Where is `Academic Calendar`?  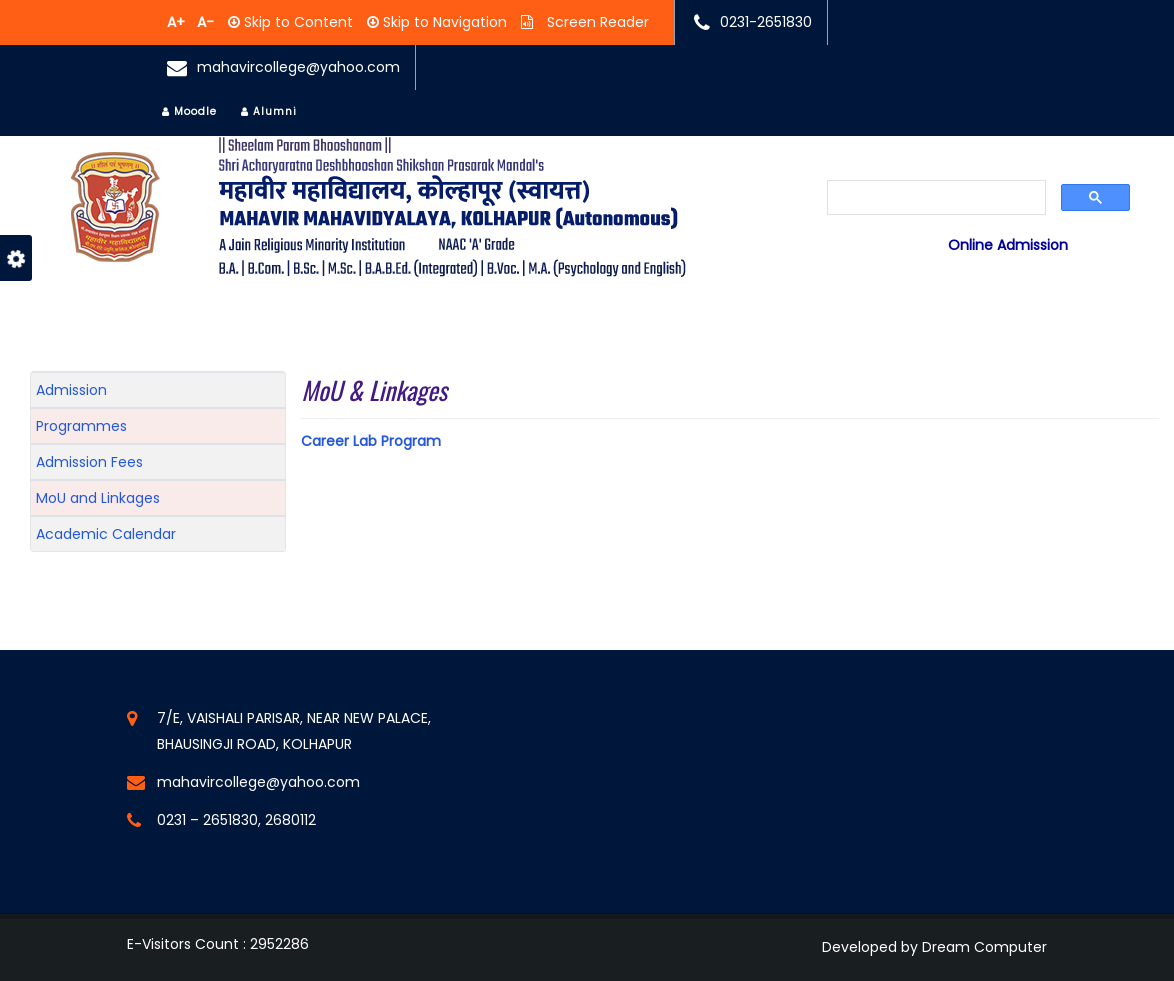 Academic Calendar is located at coordinates (106, 534).